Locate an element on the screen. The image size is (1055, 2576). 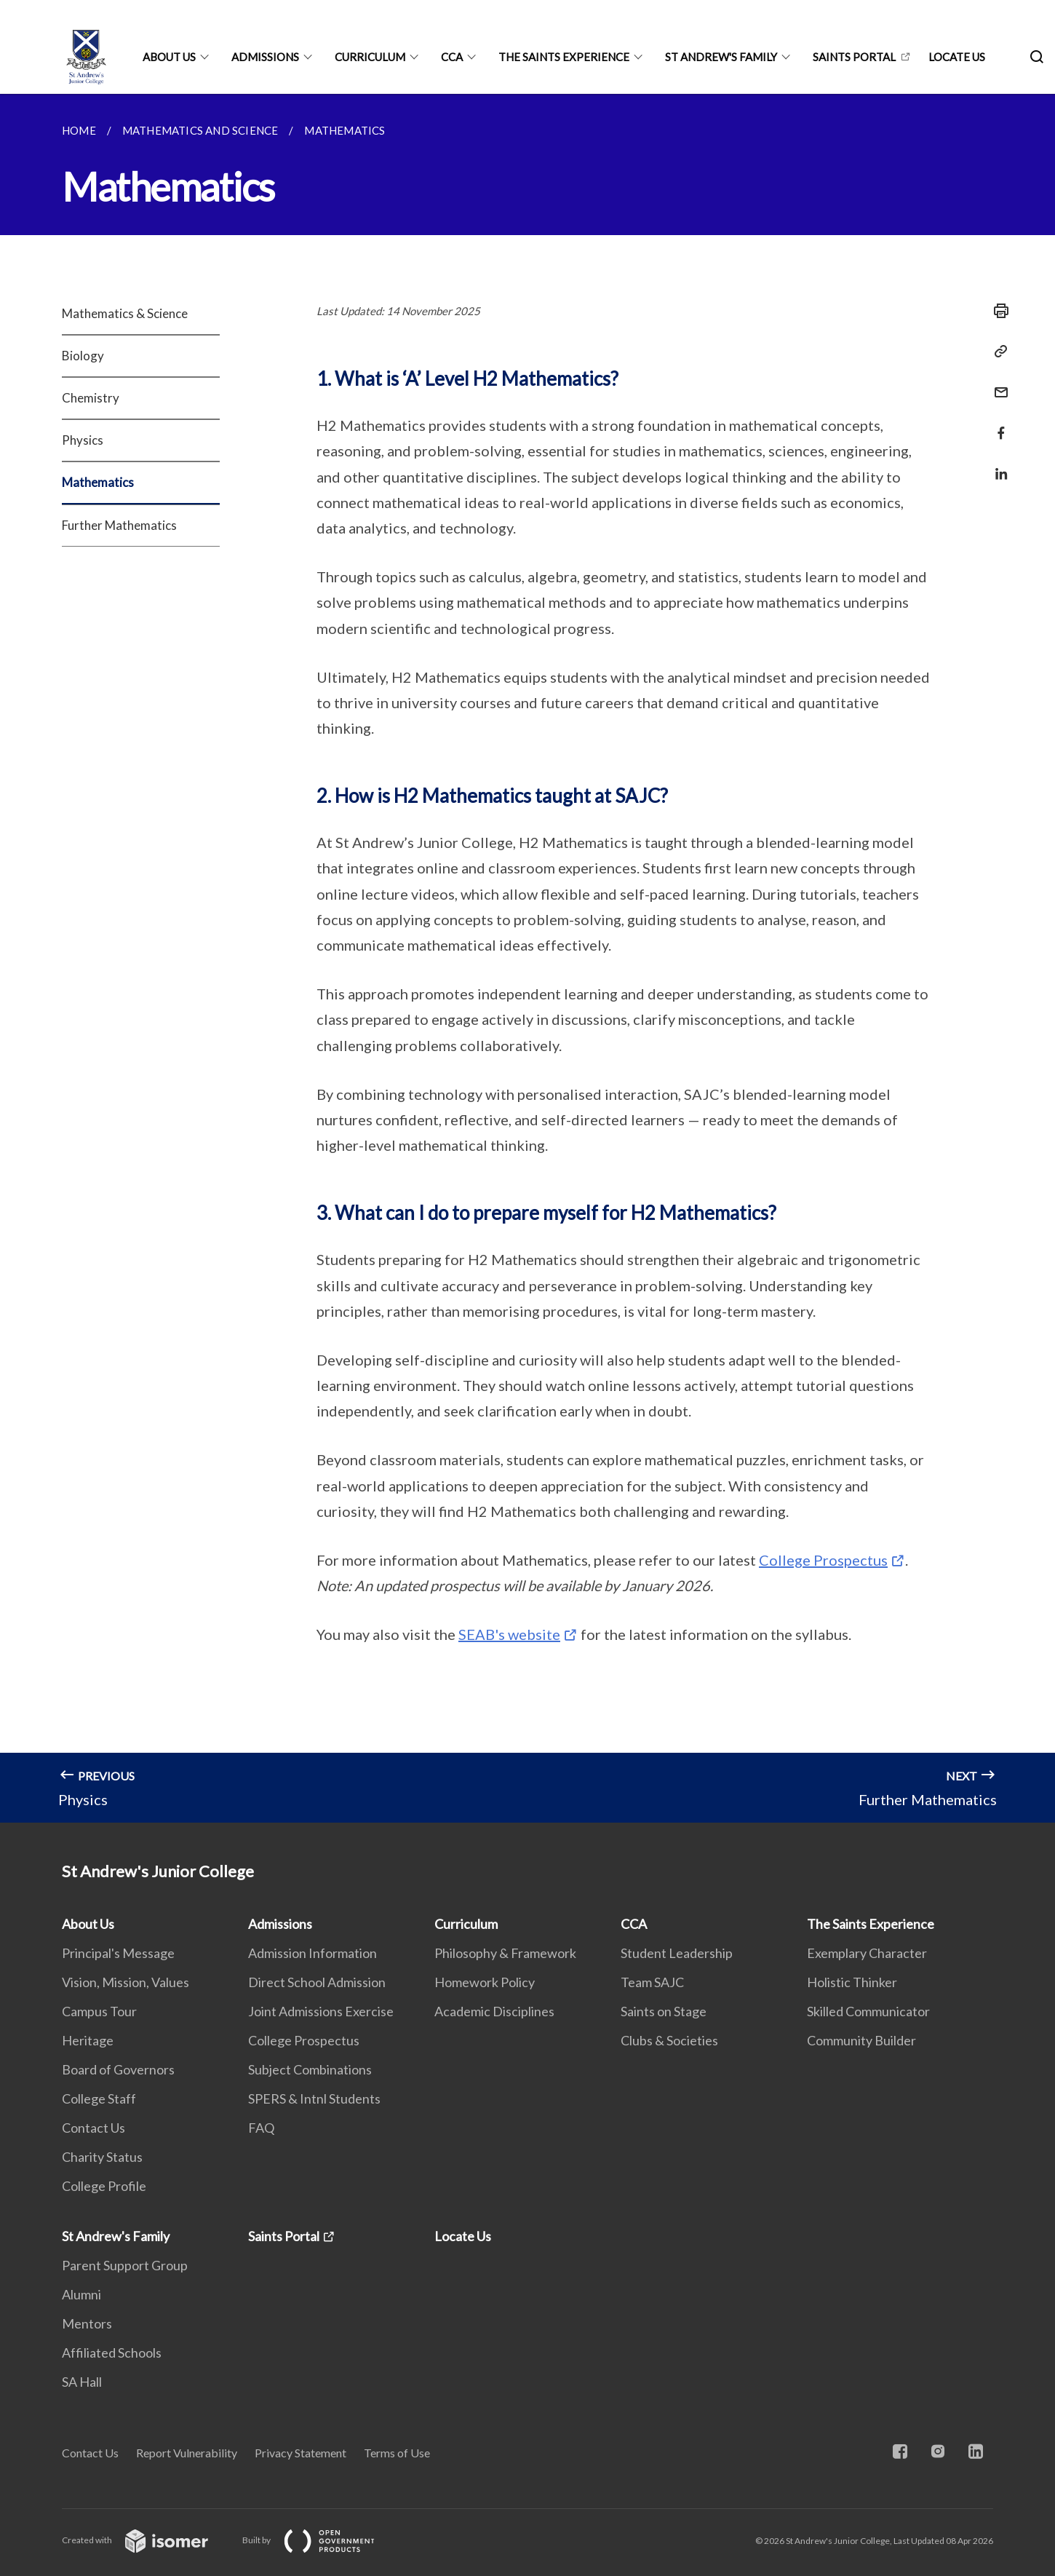
Alumni is located at coordinates (81, 2294).